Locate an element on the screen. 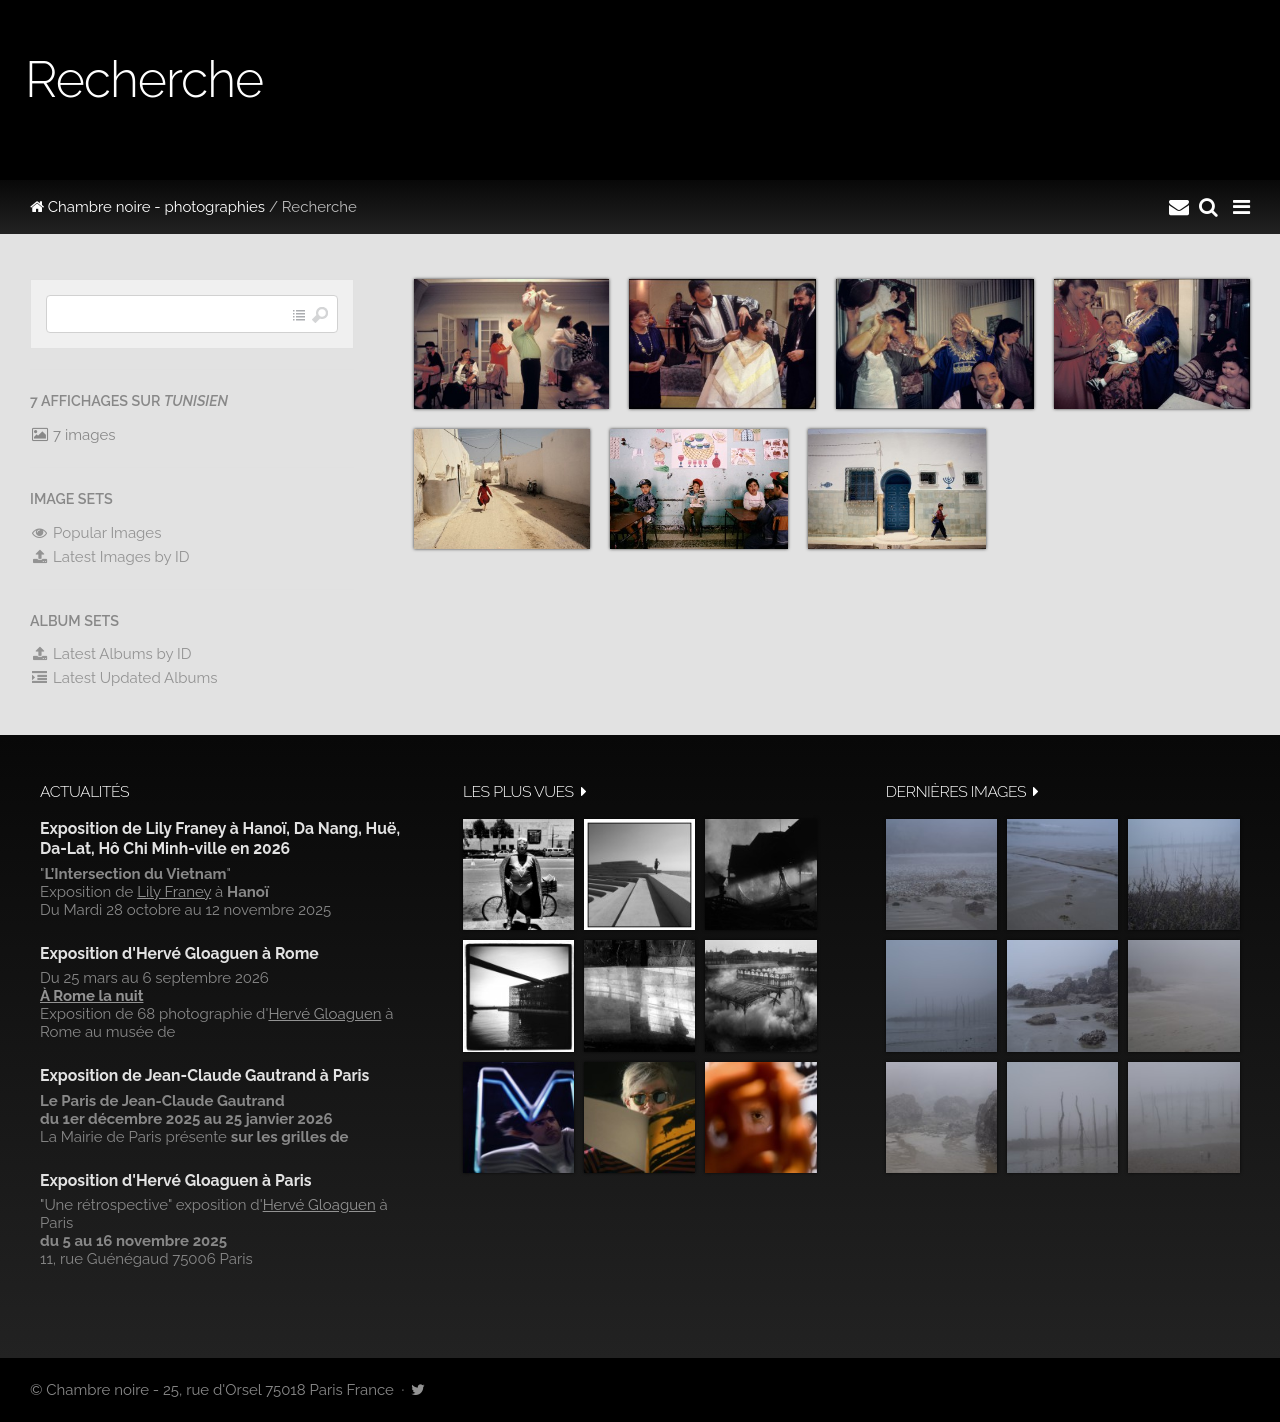  Exposition de Lily Franey à Hanoï, Da Nang, Huë, Da-Lat, Hô Chi Minh-ville en 2026 is located at coordinates (220, 838).